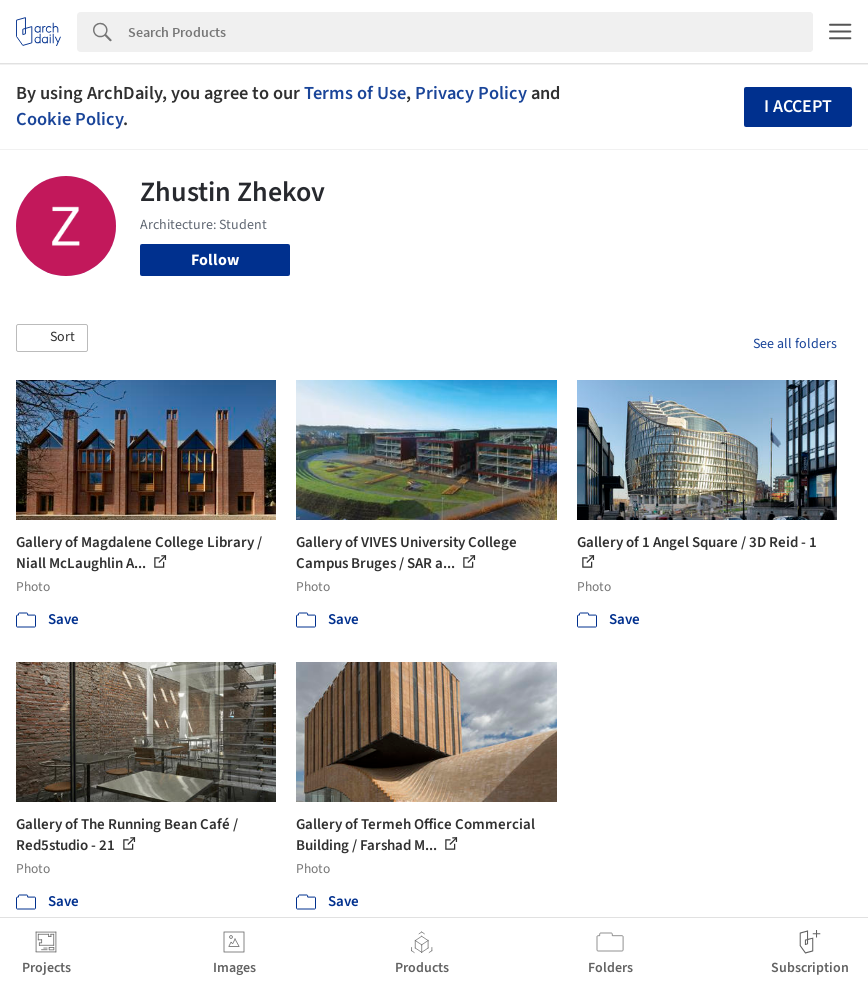 The image size is (868, 992). Describe the element at coordinates (471, 93) in the screenshot. I see `Privacy Policy` at that location.